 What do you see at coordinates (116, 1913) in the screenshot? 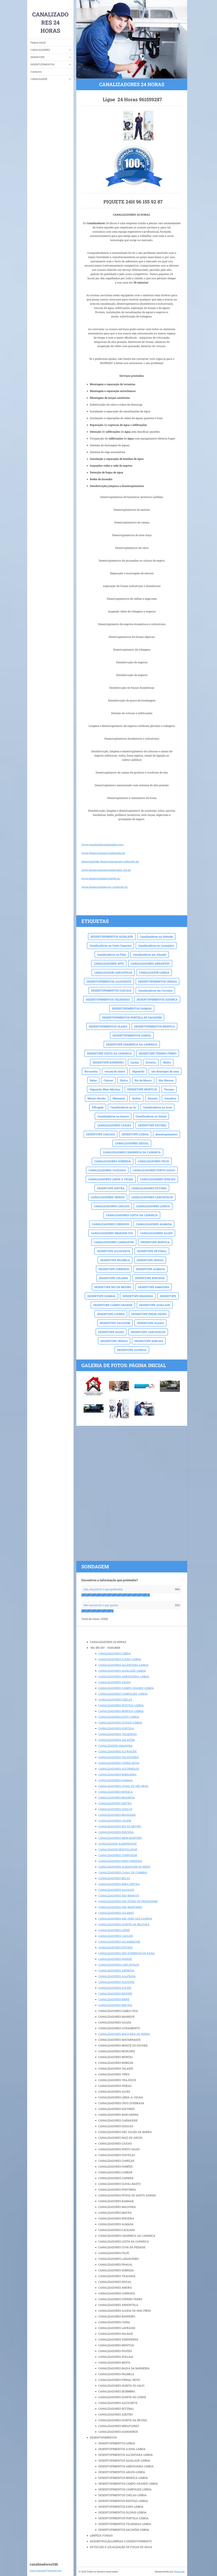
I see `CANALIZADORES COLARES` at bounding box center [116, 1913].